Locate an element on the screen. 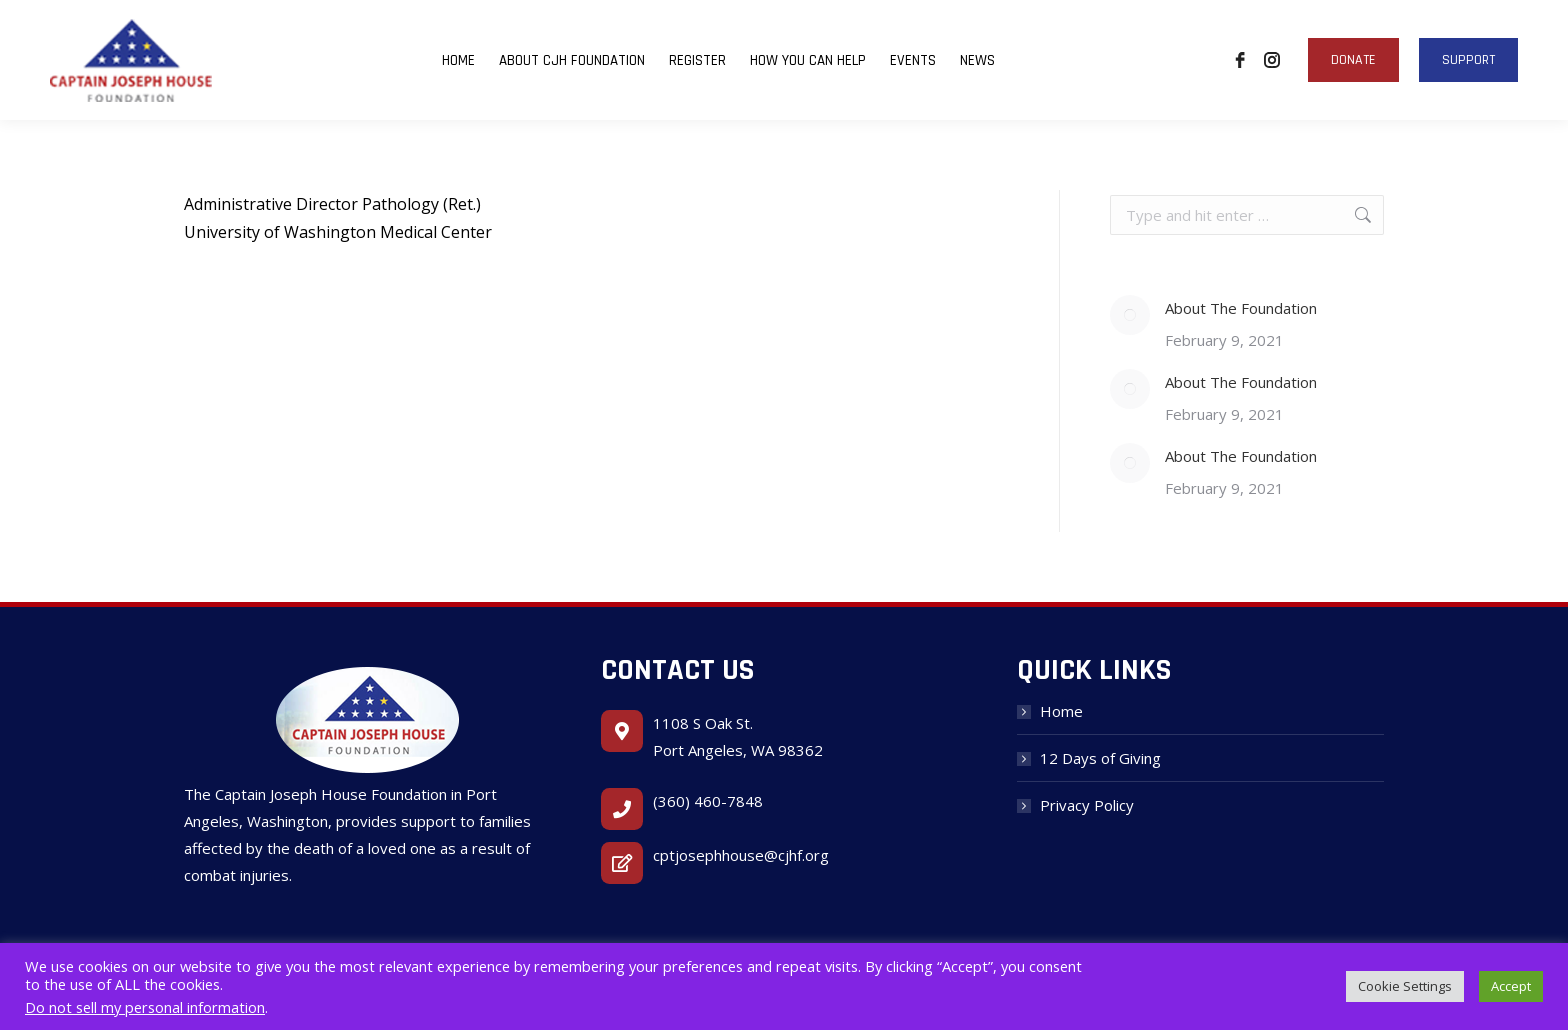 This screenshot has width=1568, height=1030. Privacy Policy is located at coordinates (1087, 805).